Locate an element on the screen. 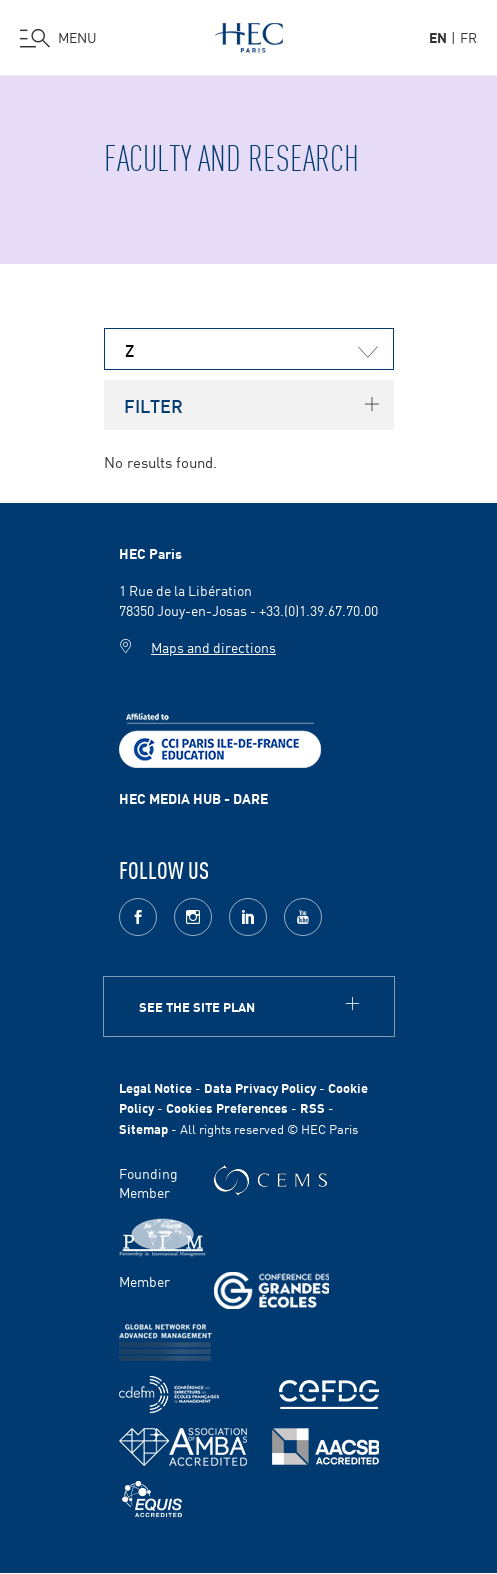 The image size is (497, 1574). Data Privacy Policy is located at coordinates (260, 1087).